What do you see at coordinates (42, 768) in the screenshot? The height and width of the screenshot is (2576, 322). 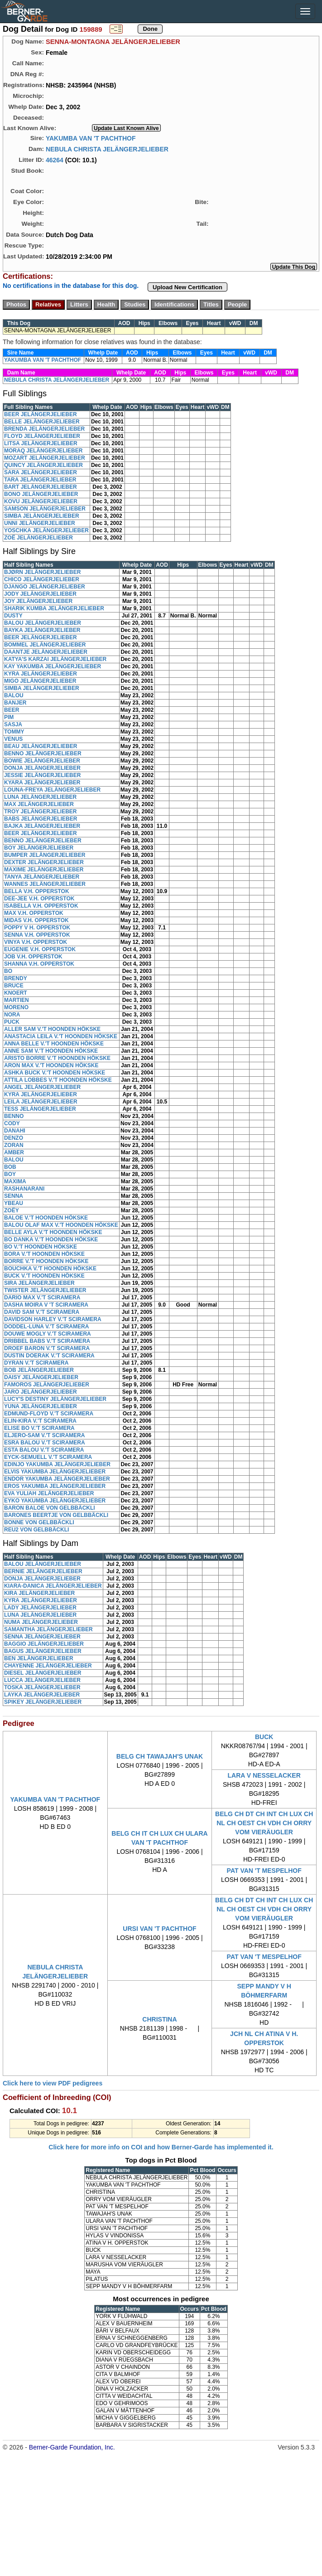 I see `DONJA JELÄNGERJELIEBER` at bounding box center [42, 768].